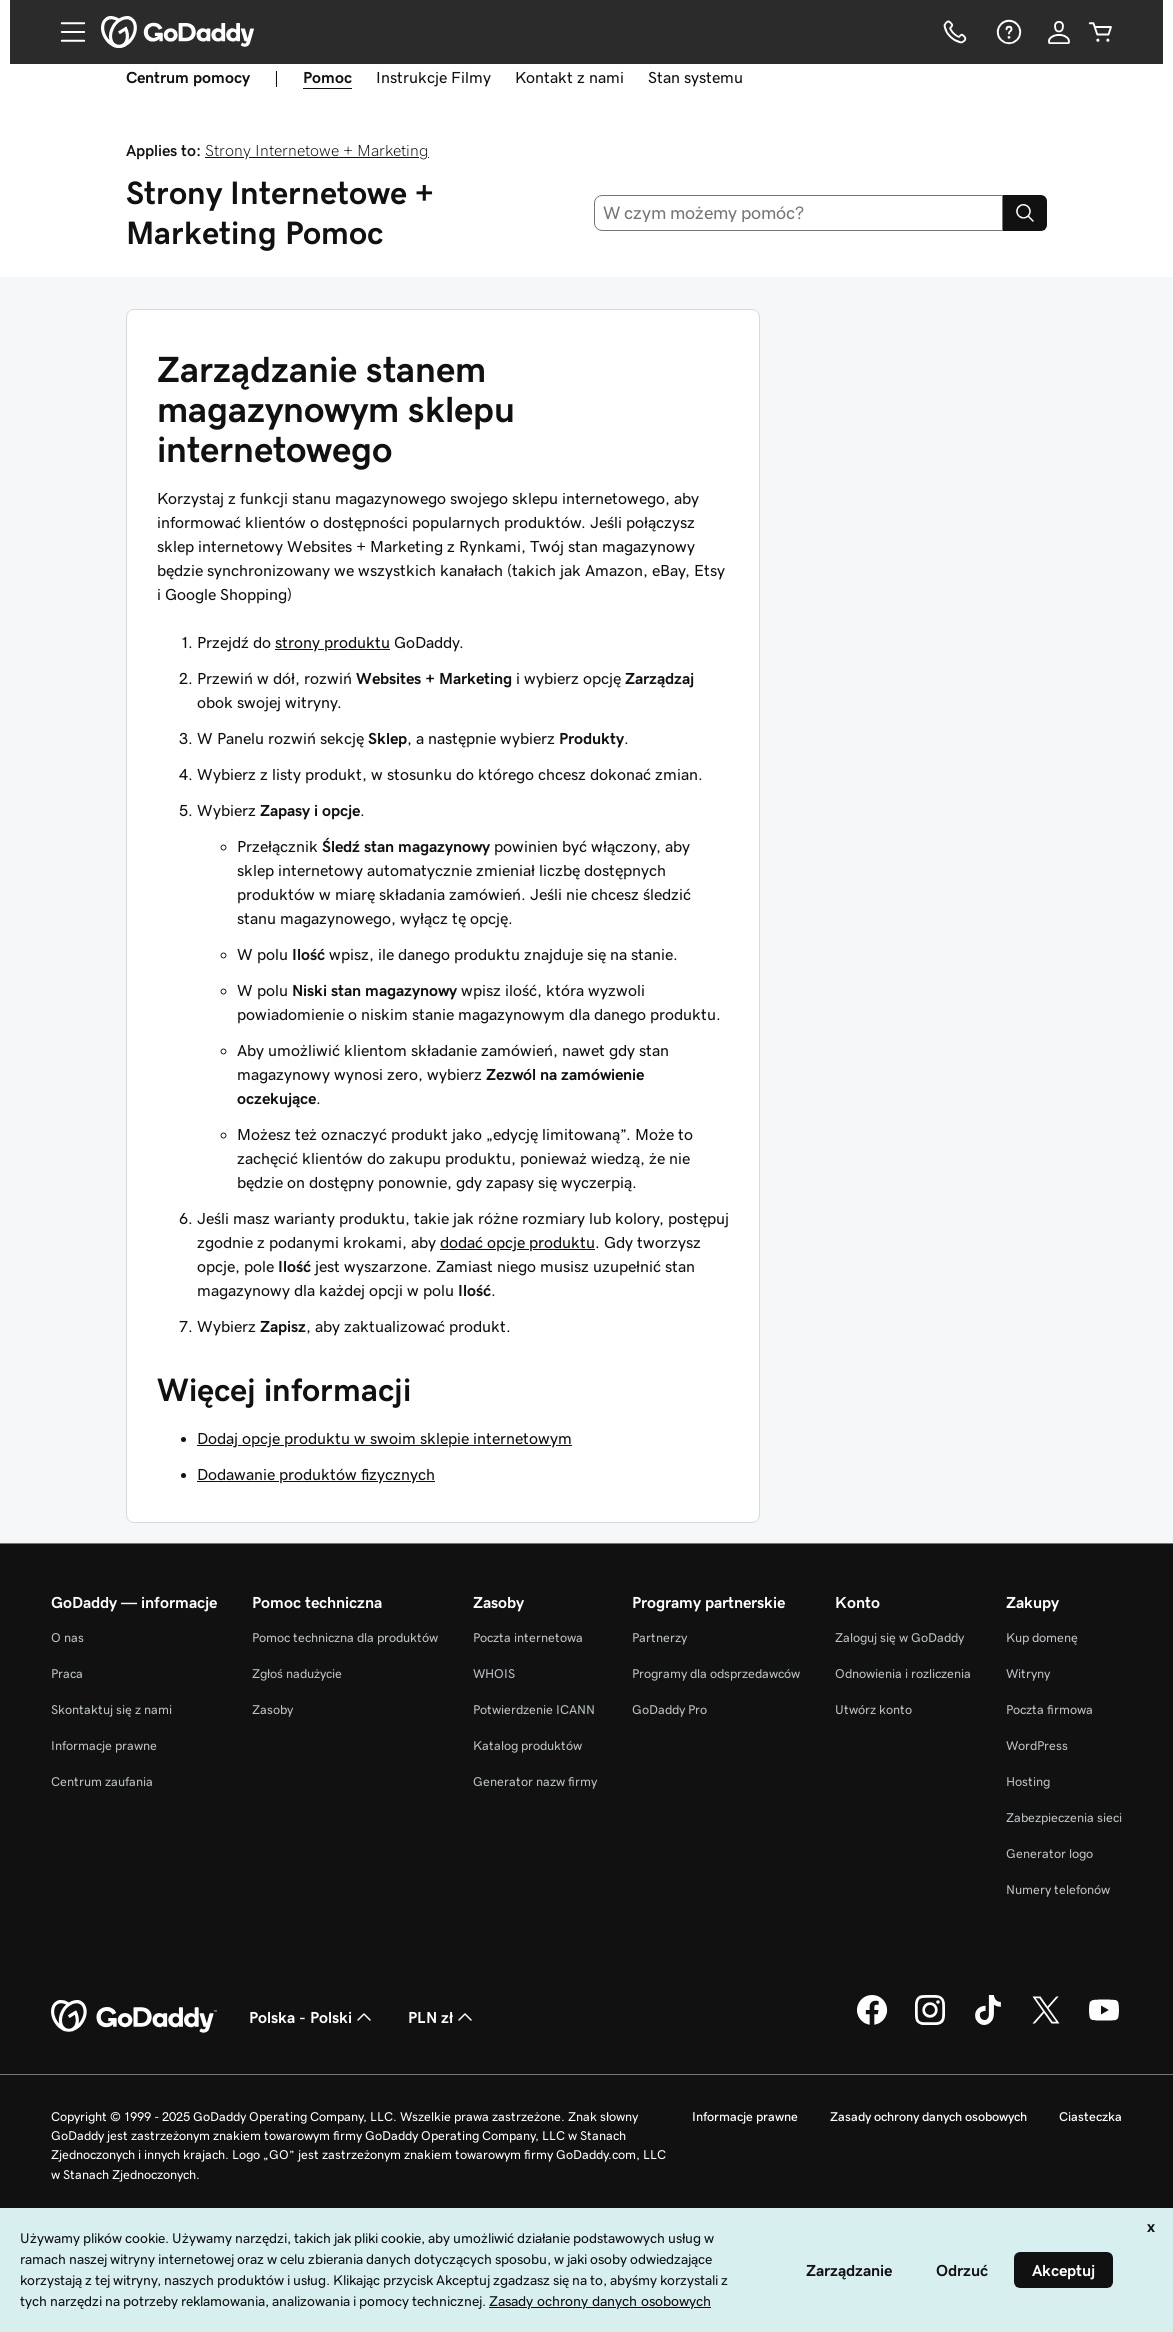  What do you see at coordinates (517, 1242) in the screenshot?
I see `dodać opcje produktu` at bounding box center [517, 1242].